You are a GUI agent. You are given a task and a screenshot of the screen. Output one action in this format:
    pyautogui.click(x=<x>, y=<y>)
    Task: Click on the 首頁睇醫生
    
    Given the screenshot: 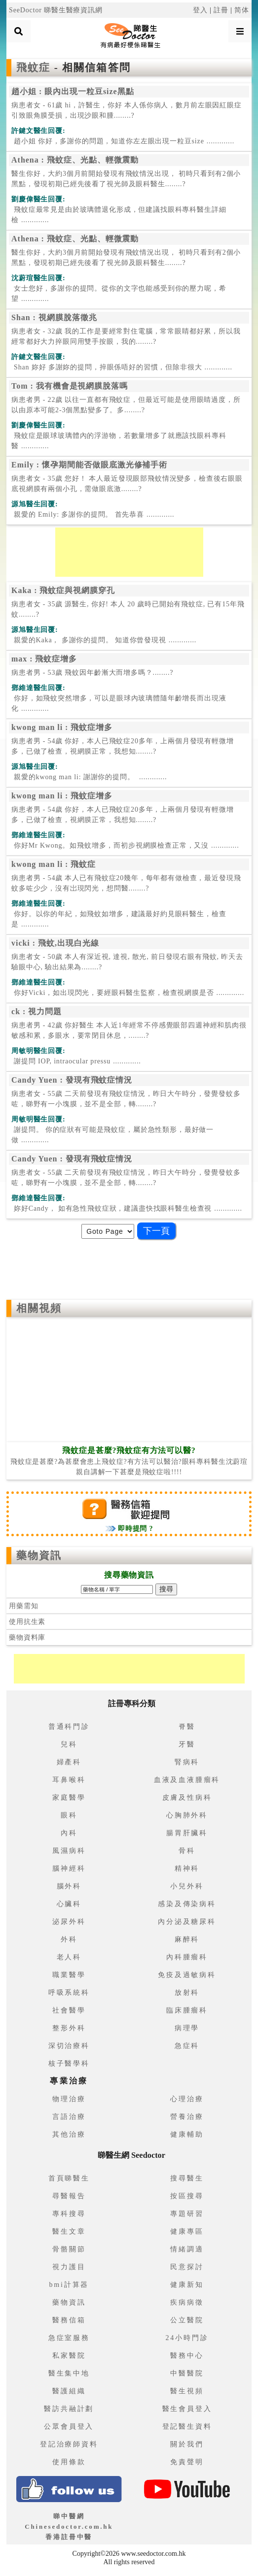 What is the action you would take?
    pyautogui.click(x=69, y=2178)
    